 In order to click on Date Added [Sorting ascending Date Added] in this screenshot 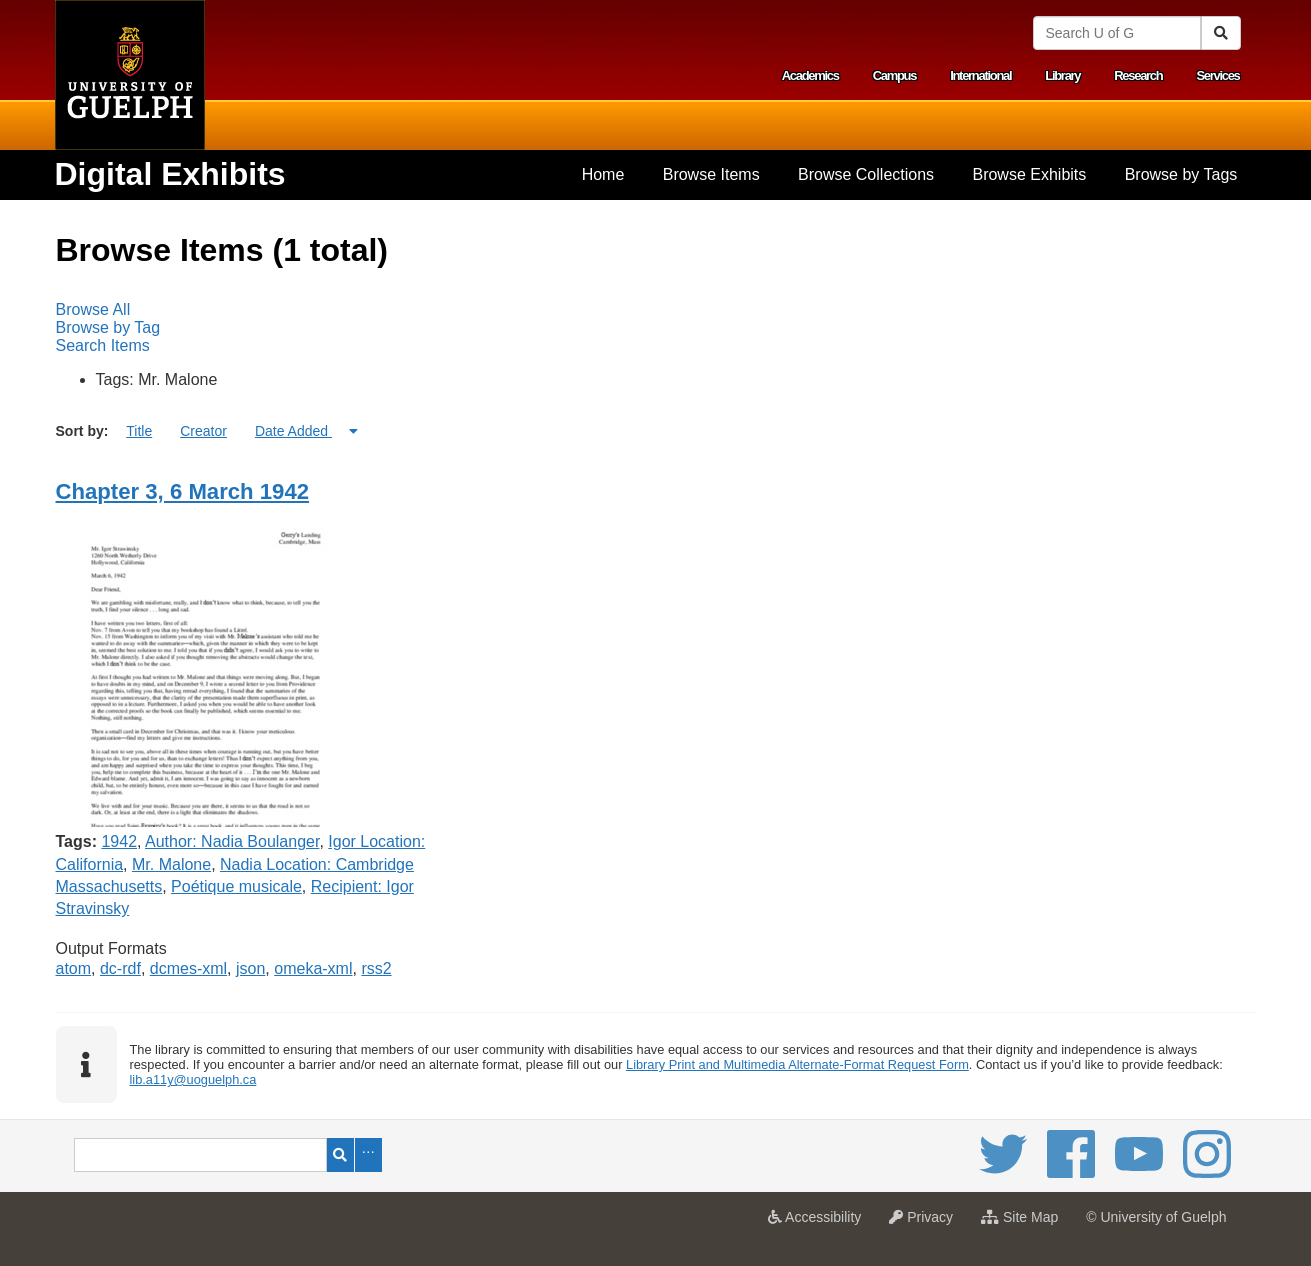, I will do `click(293, 431)`.